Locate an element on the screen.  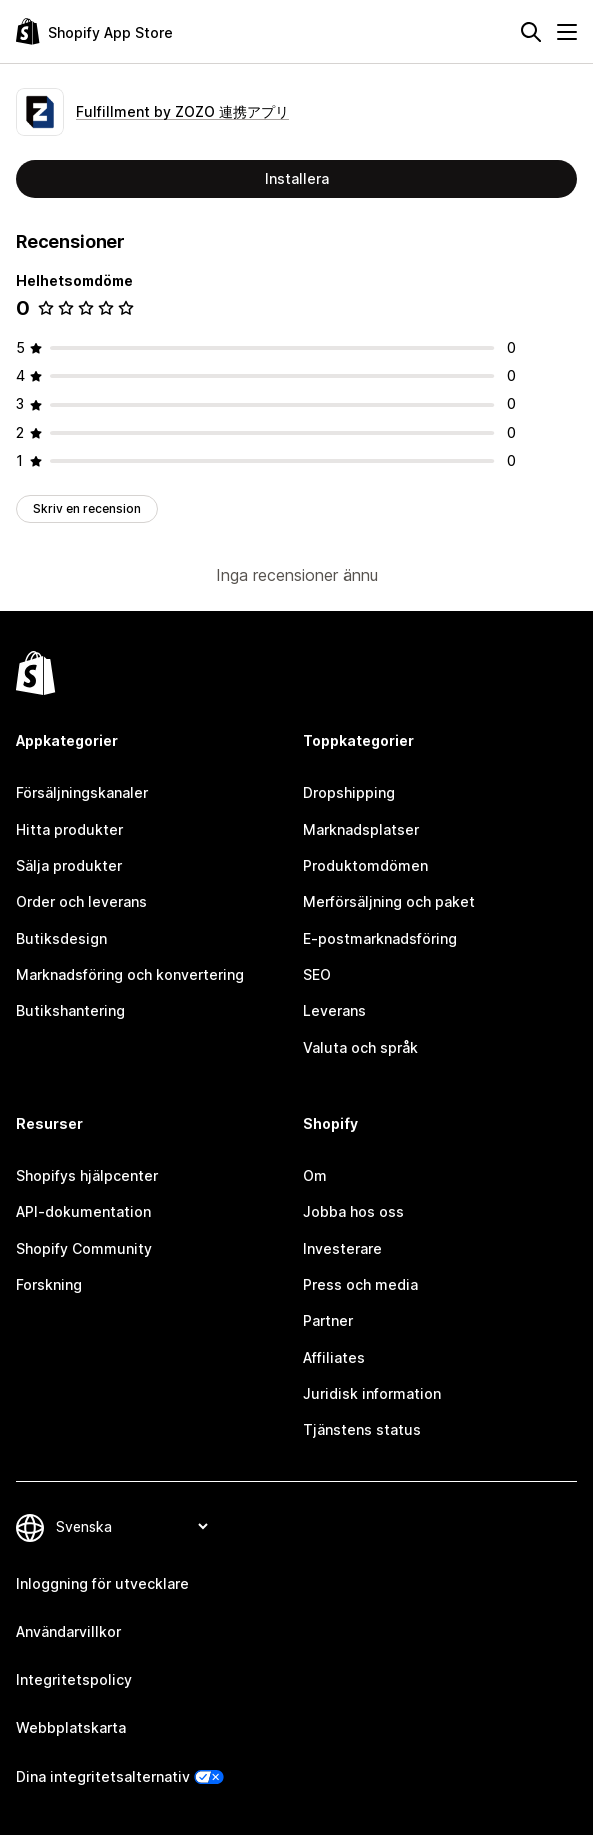
Juridisk information is located at coordinates (372, 1393).